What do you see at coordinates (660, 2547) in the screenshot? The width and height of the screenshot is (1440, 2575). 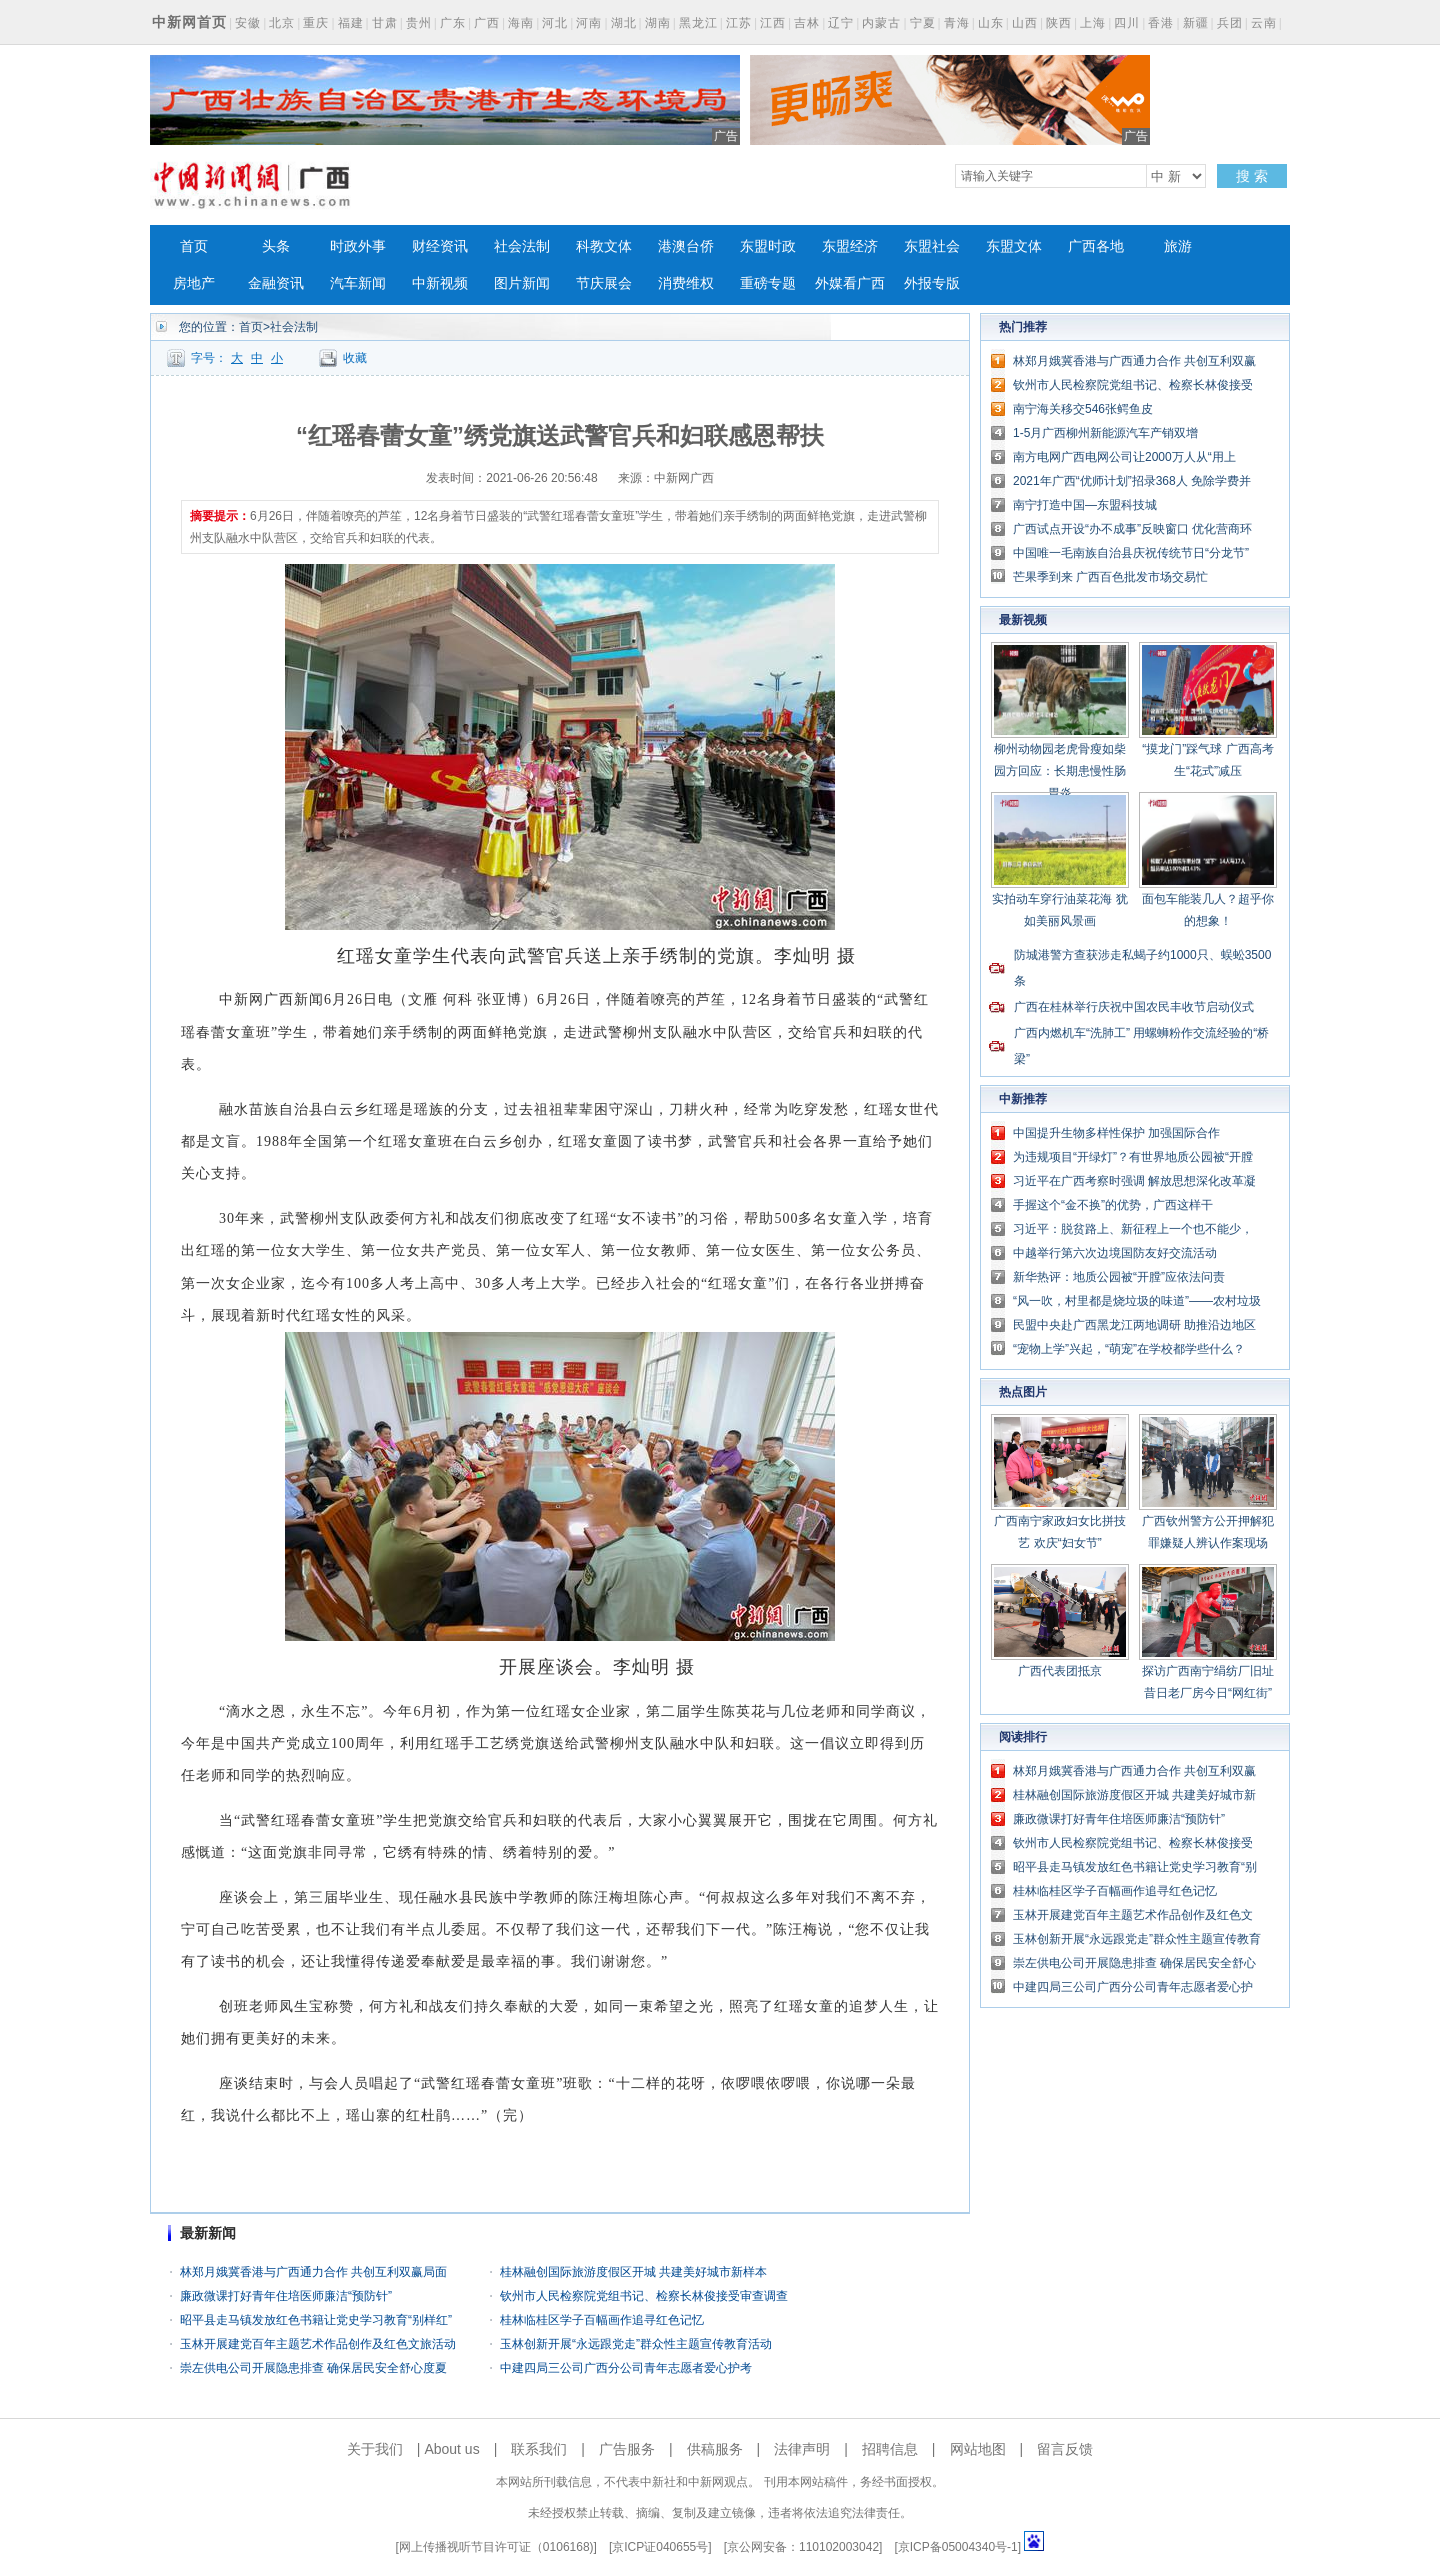 I see `京ICP证040655号` at bounding box center [660, 2547].